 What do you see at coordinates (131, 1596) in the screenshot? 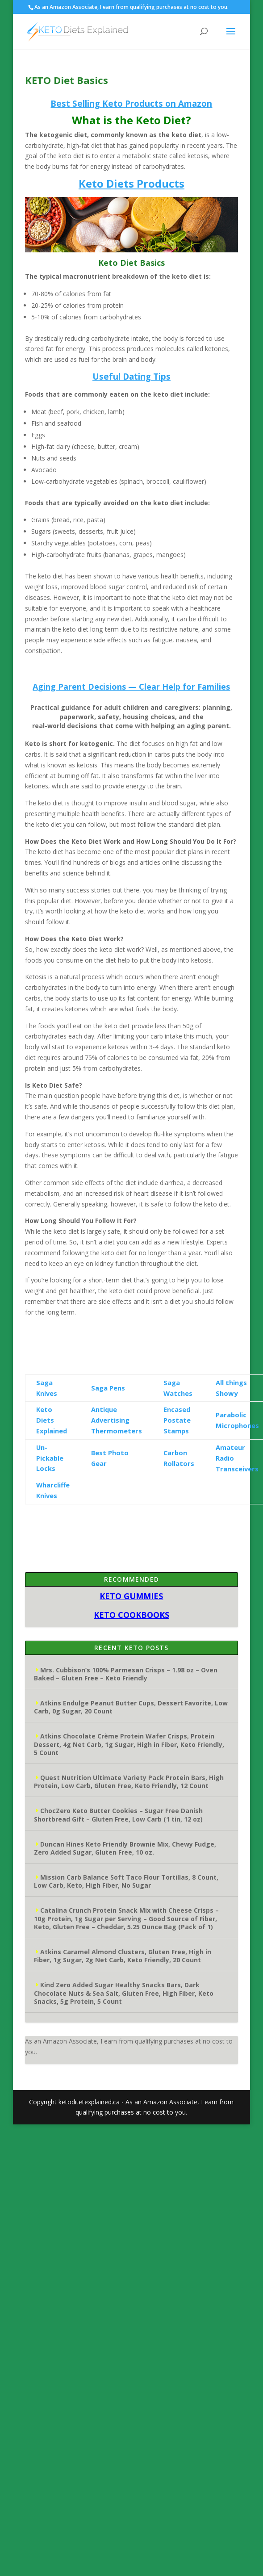
I see `KETO GUMMIES` at bounding box center [131, 1596].